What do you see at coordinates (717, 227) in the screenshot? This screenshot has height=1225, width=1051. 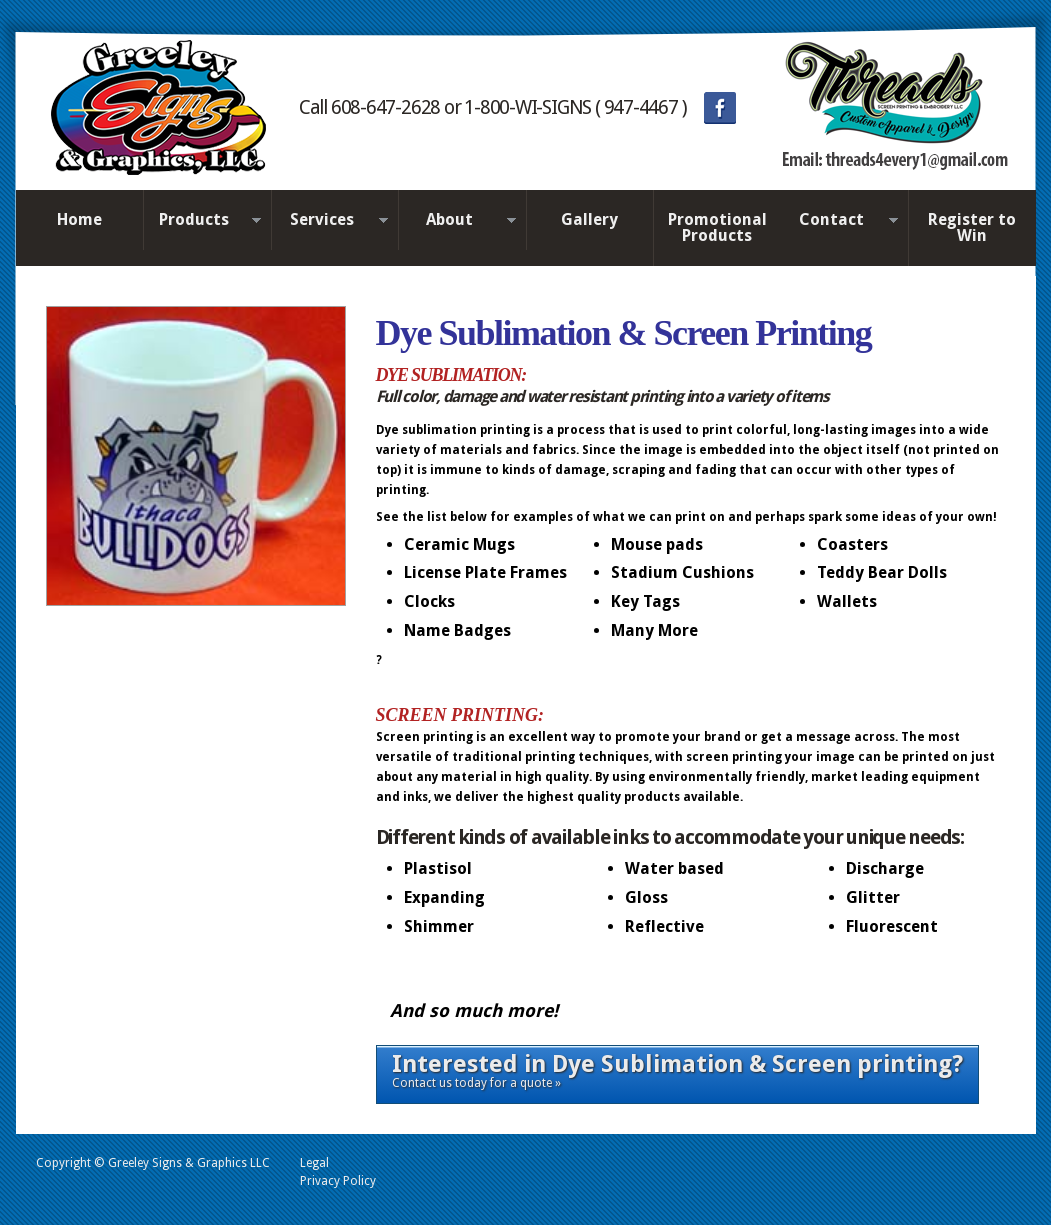 I see `Promotional Products` at bounding box center [717, 227].